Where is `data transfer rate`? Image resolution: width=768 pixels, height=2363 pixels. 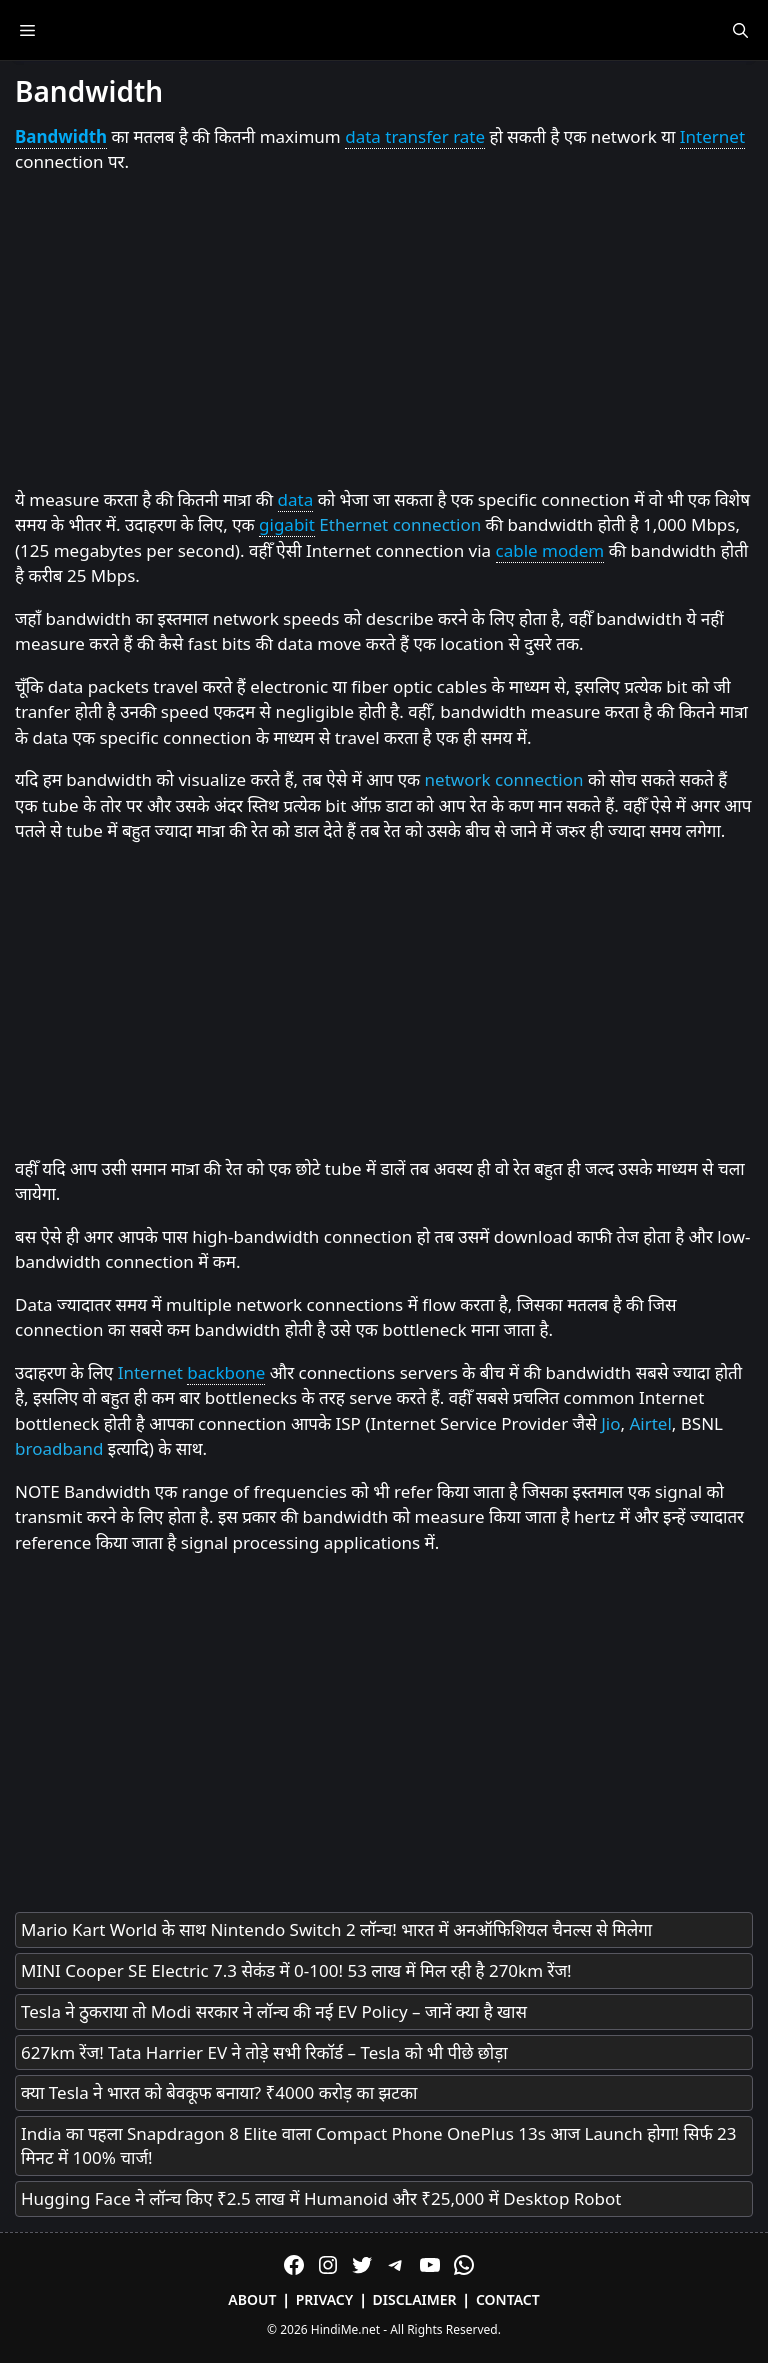 data transfer rate is located at coordinates (415, 136).